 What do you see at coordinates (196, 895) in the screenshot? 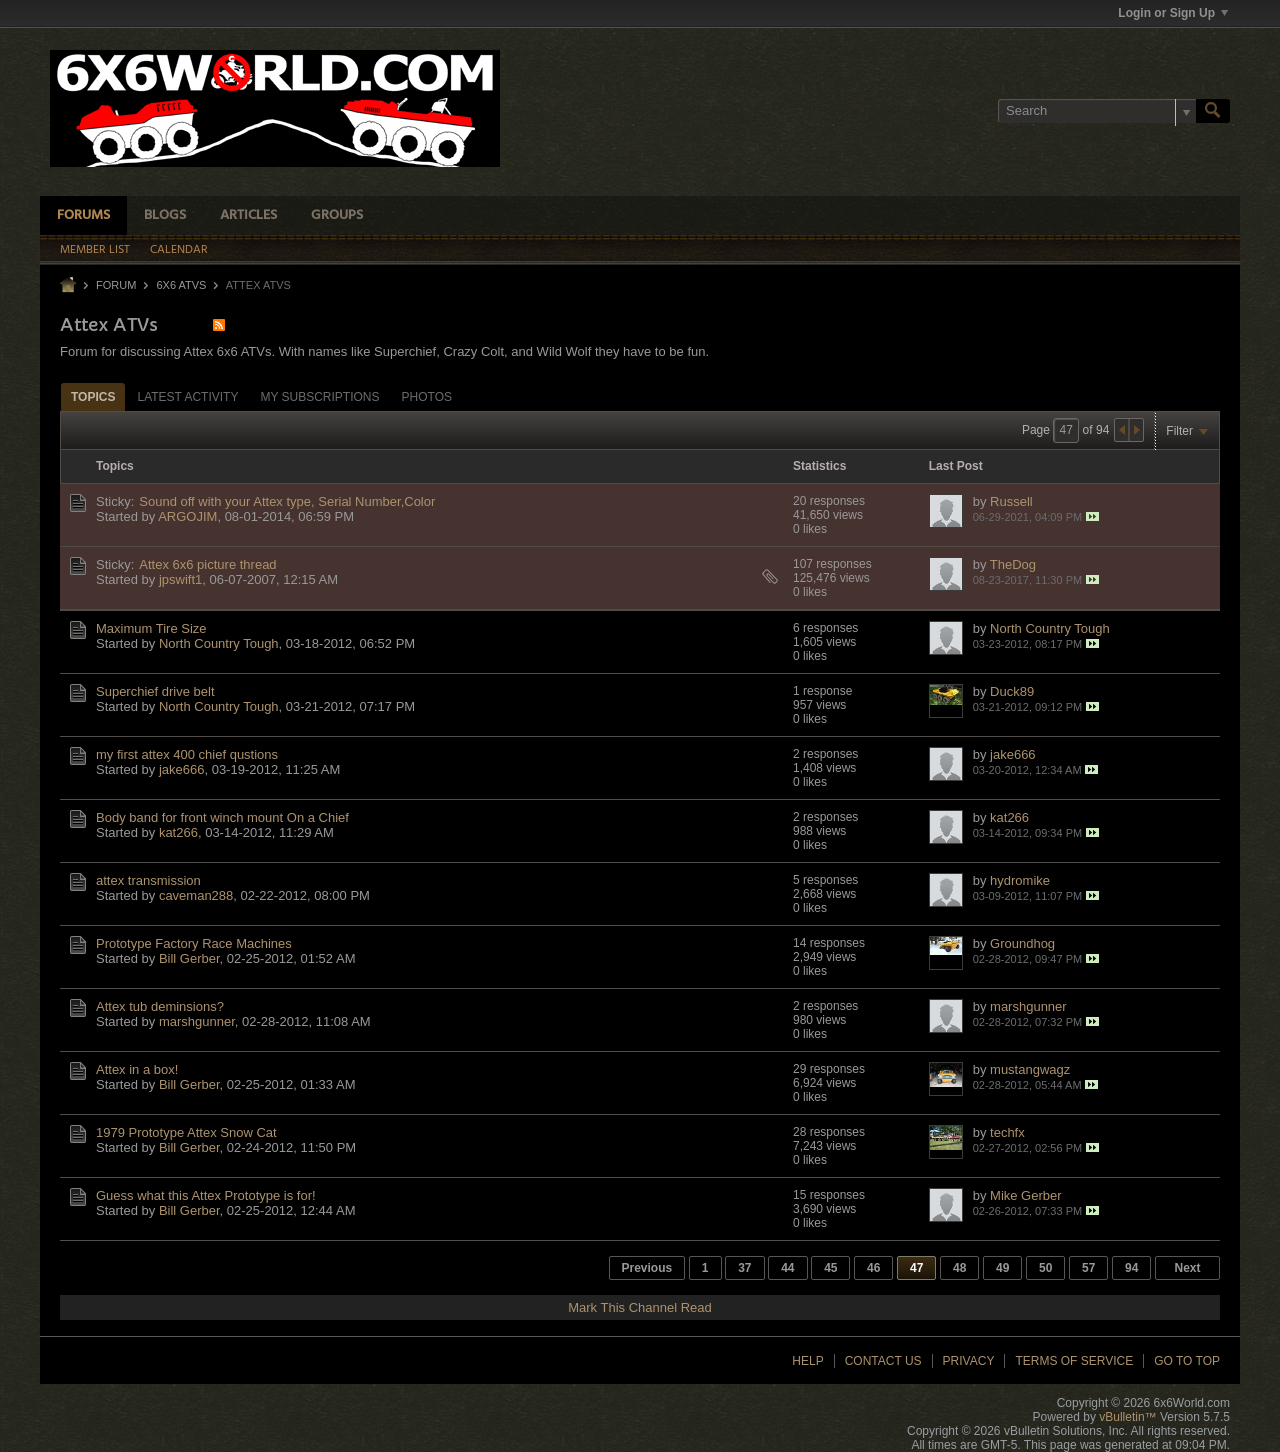
I see `caveman288` at bounding box center [196, 895].